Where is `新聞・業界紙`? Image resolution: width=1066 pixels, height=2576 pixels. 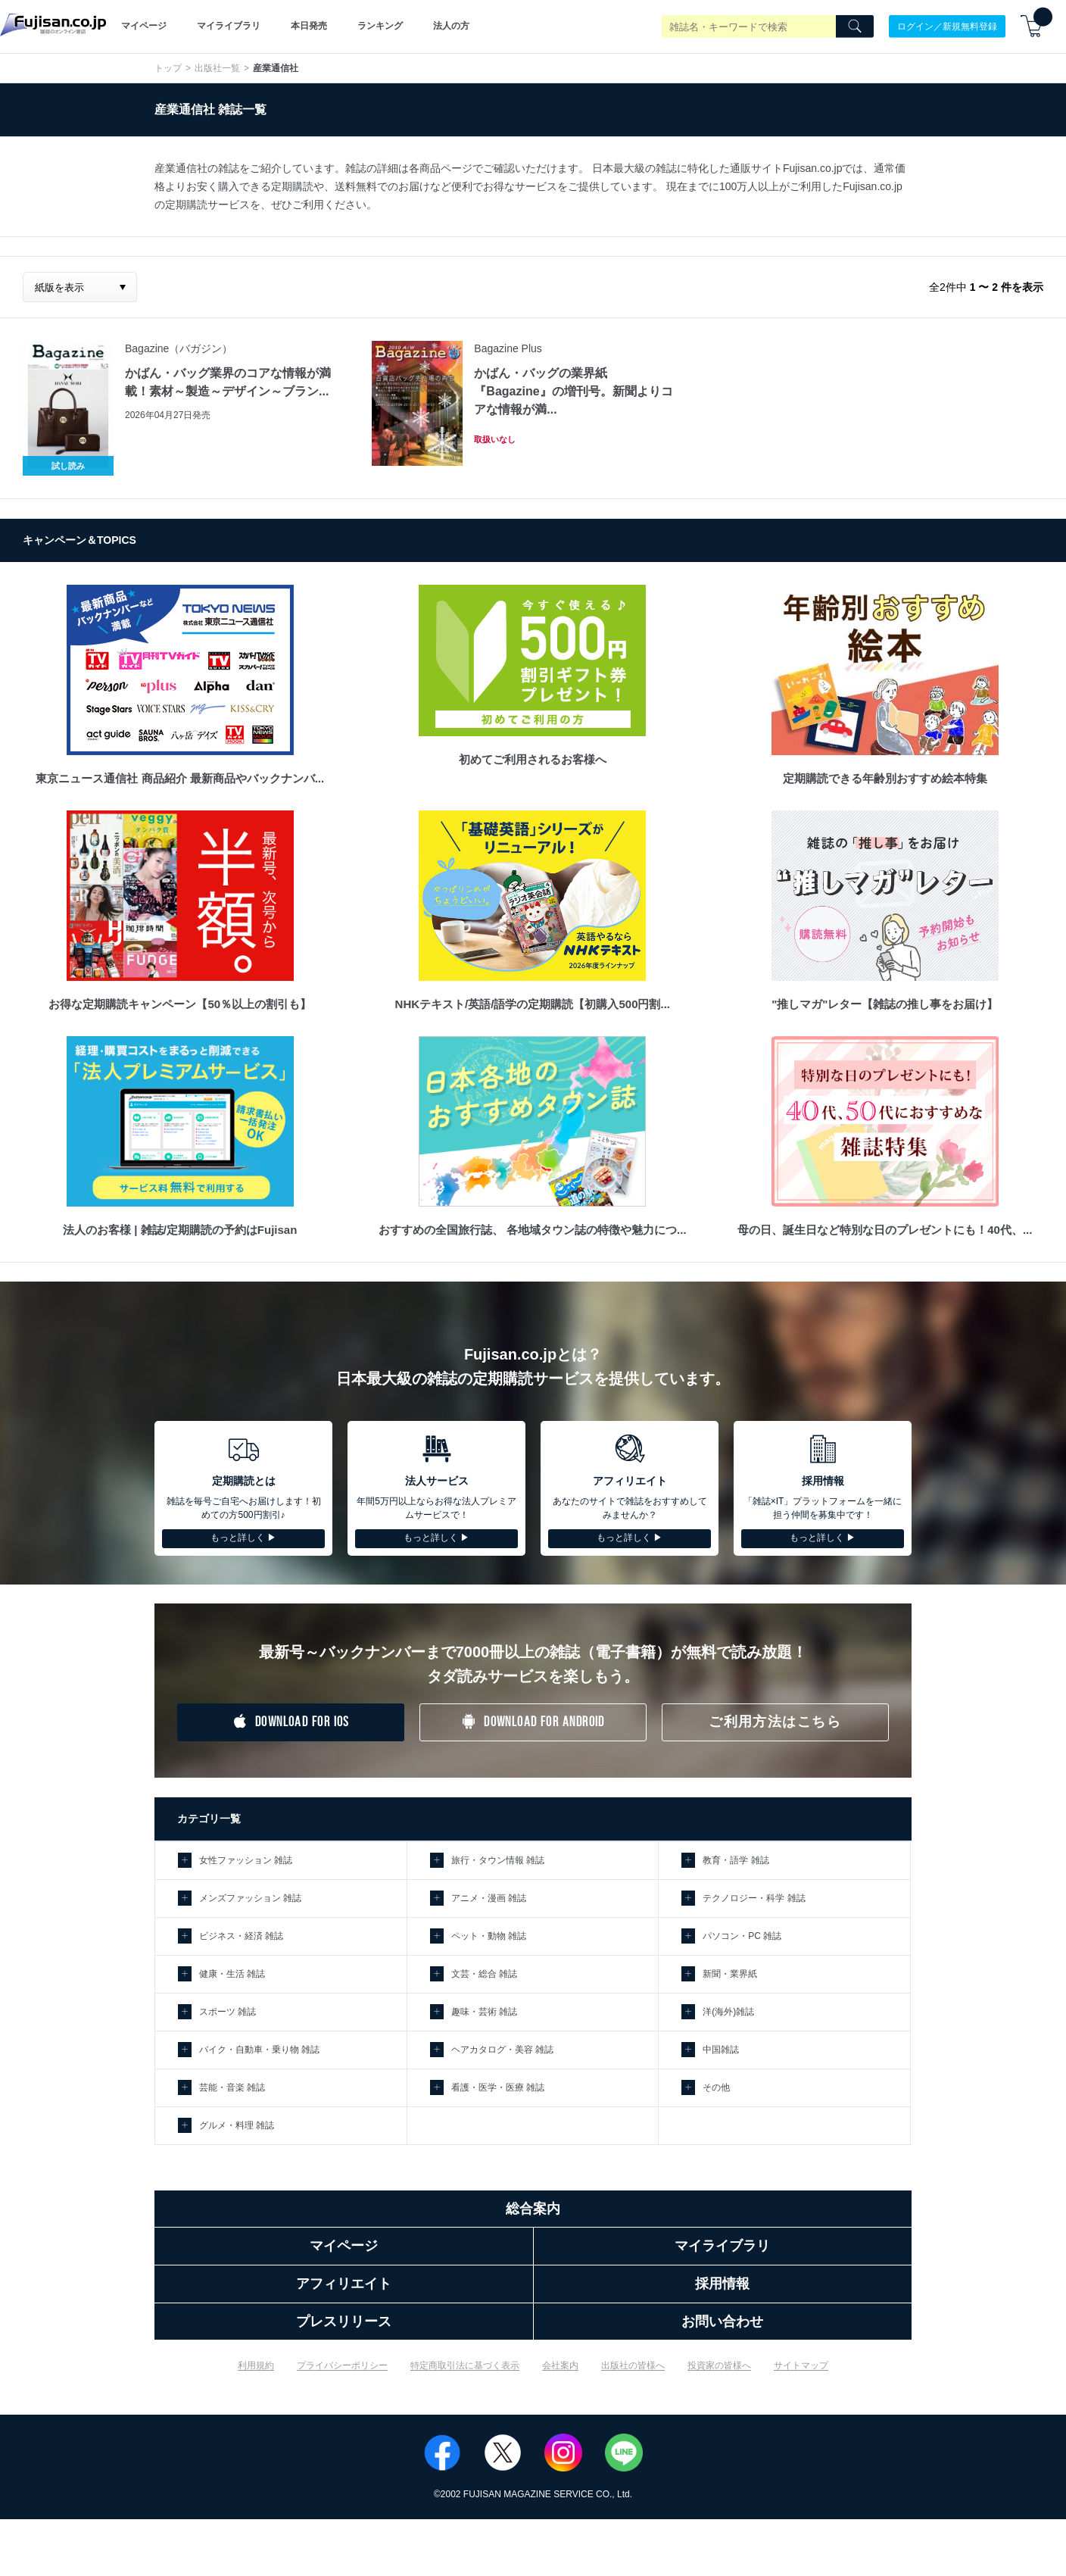 新聞・業界紙 is located at coordinates (730, 1974).